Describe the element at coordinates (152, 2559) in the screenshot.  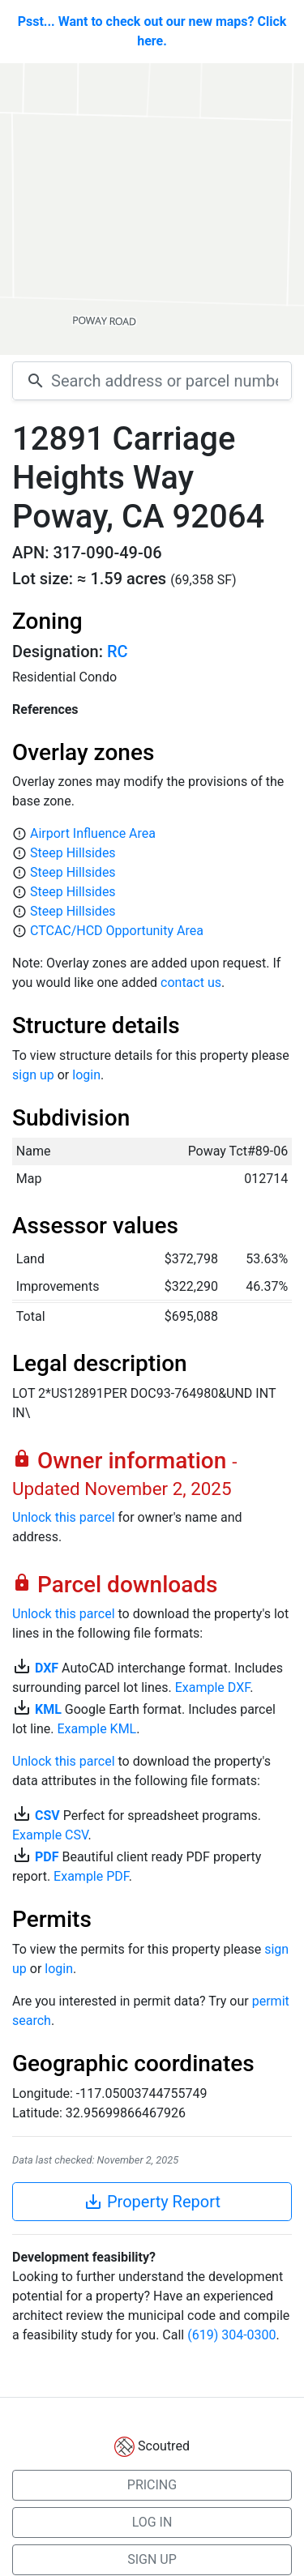
I see `SIGN UP` at that location.